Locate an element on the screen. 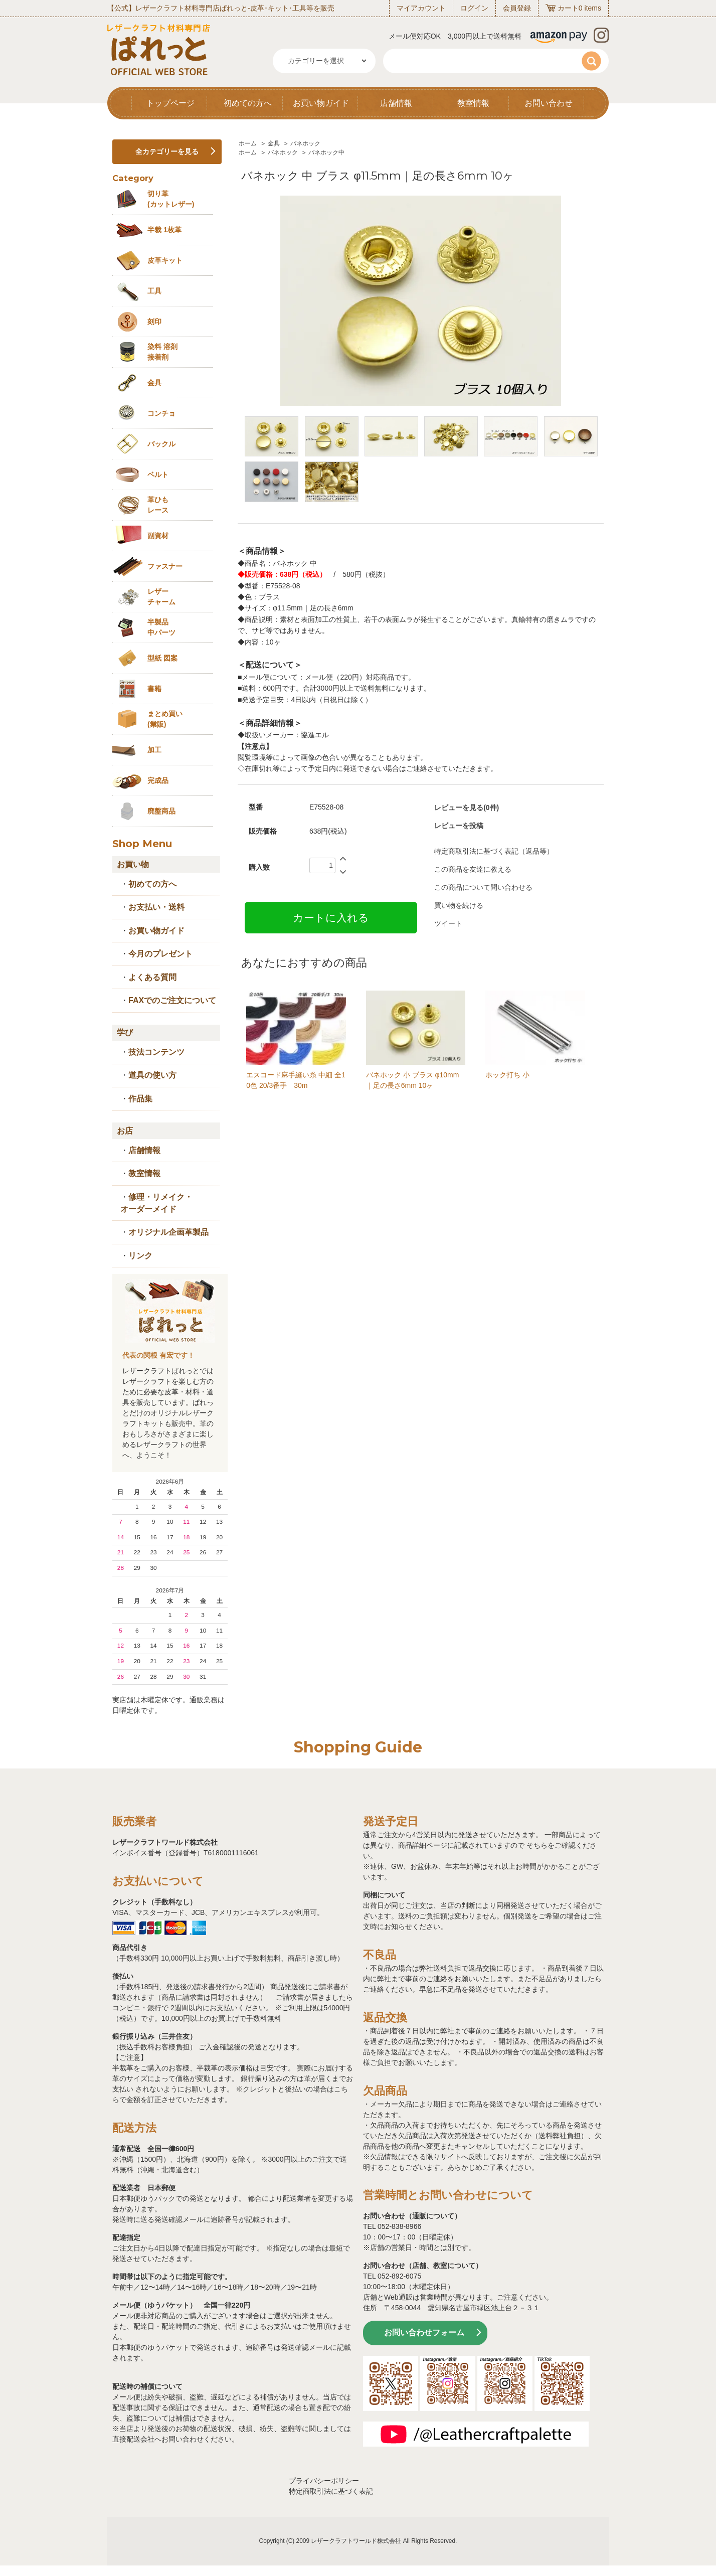 Image resolution: width=716 pixels, height=2576 pixels. 革ひも レース is located at coordinates (157, 505).